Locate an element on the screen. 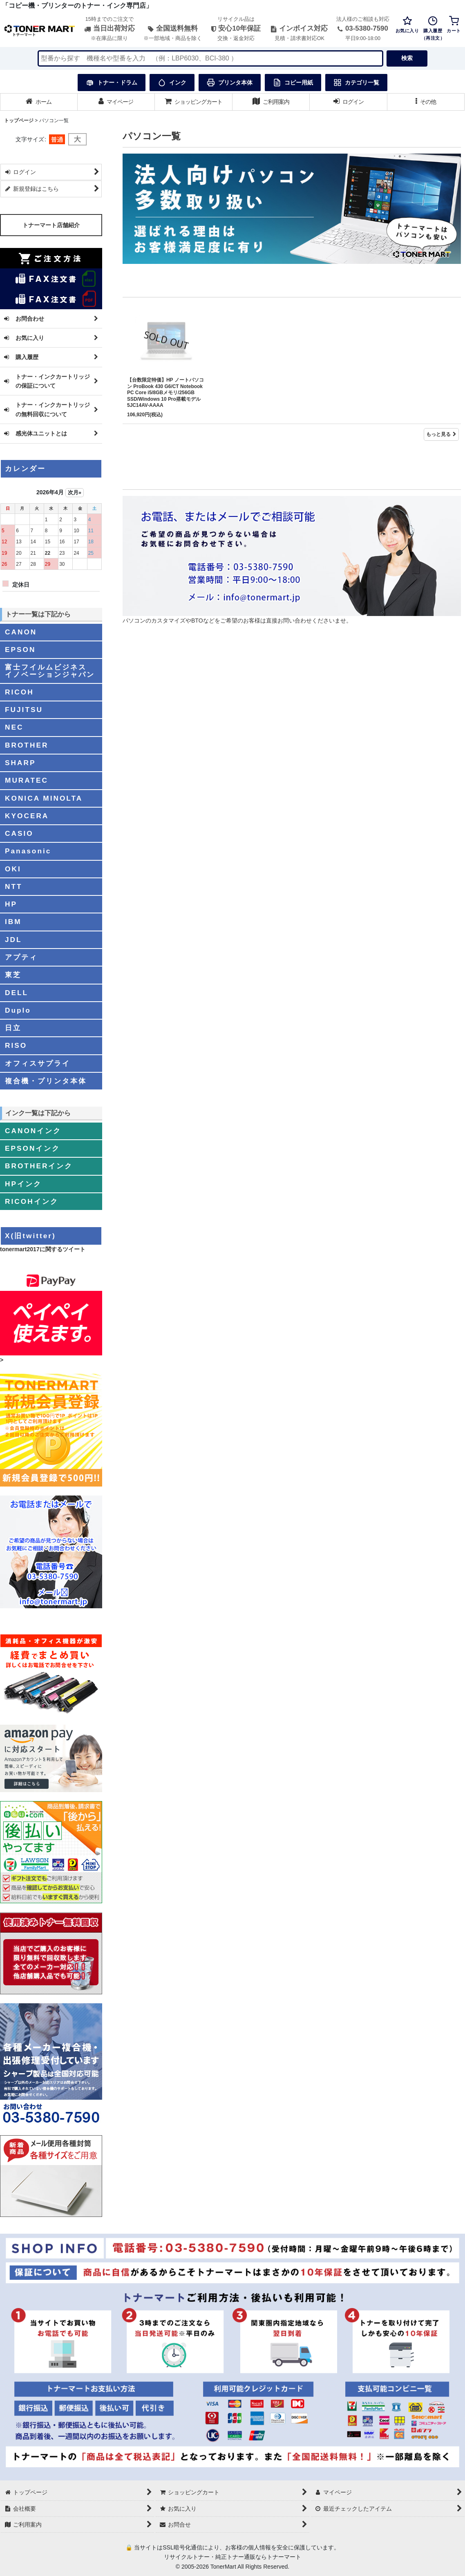 The height and width of the screenshot is (2576, 465). RICOHインク is located at coordinates (31, 1201).